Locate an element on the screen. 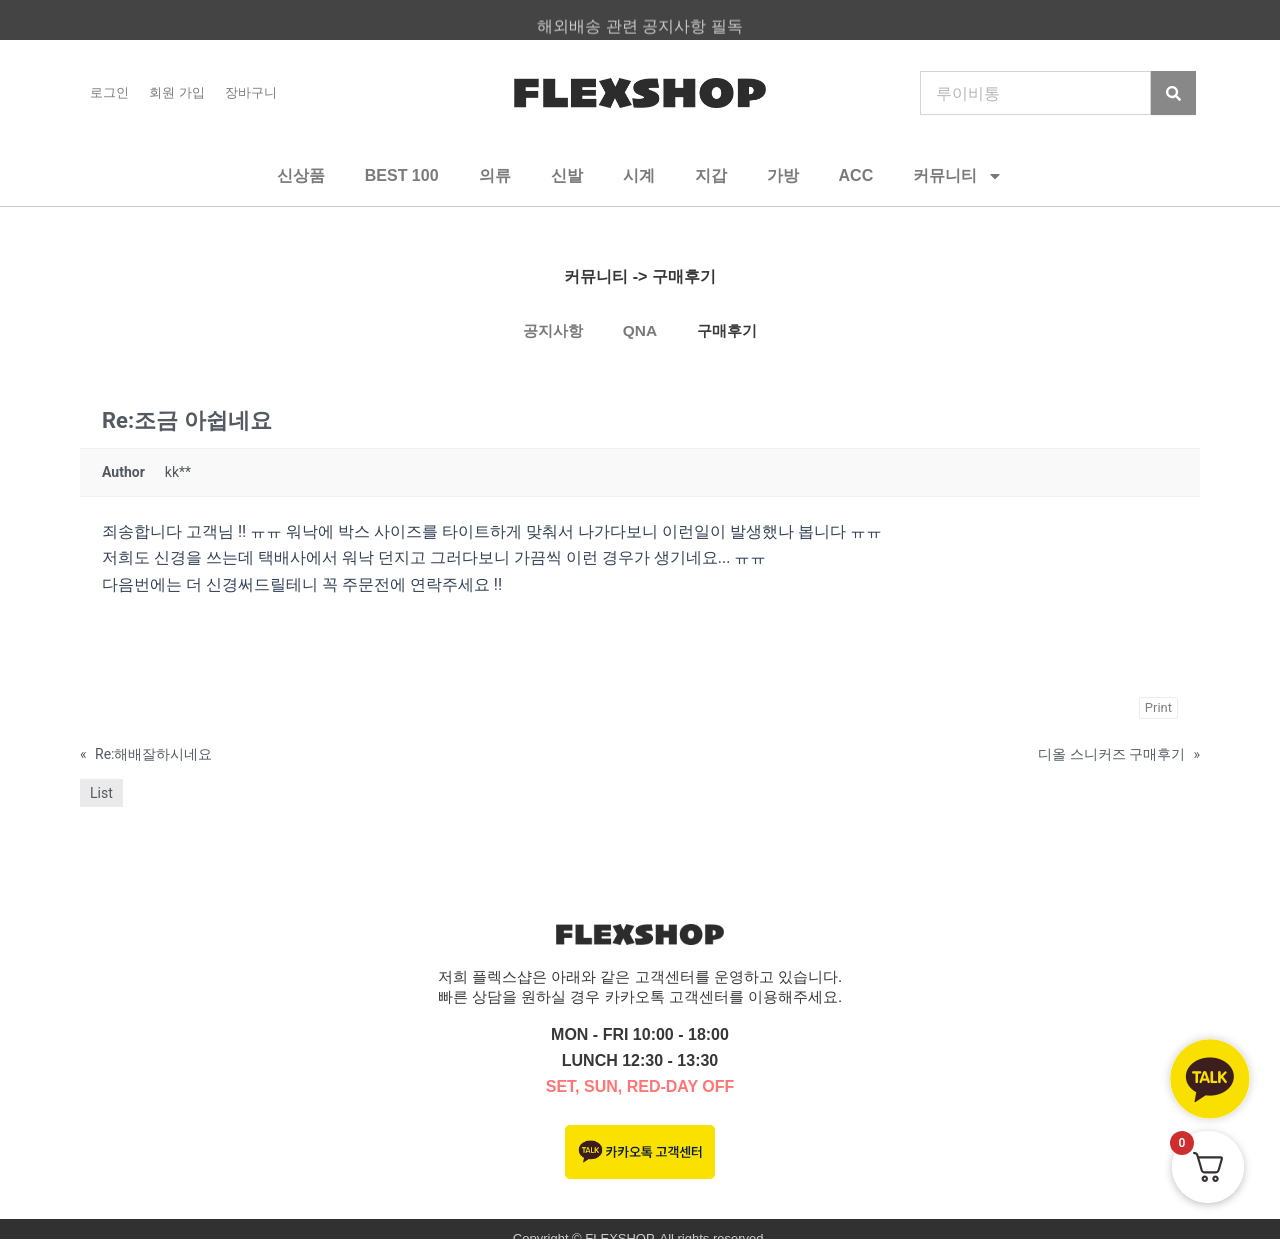 This screenshot has width=1280, height=1239. [Search] is located at coordinates (1173, 93).